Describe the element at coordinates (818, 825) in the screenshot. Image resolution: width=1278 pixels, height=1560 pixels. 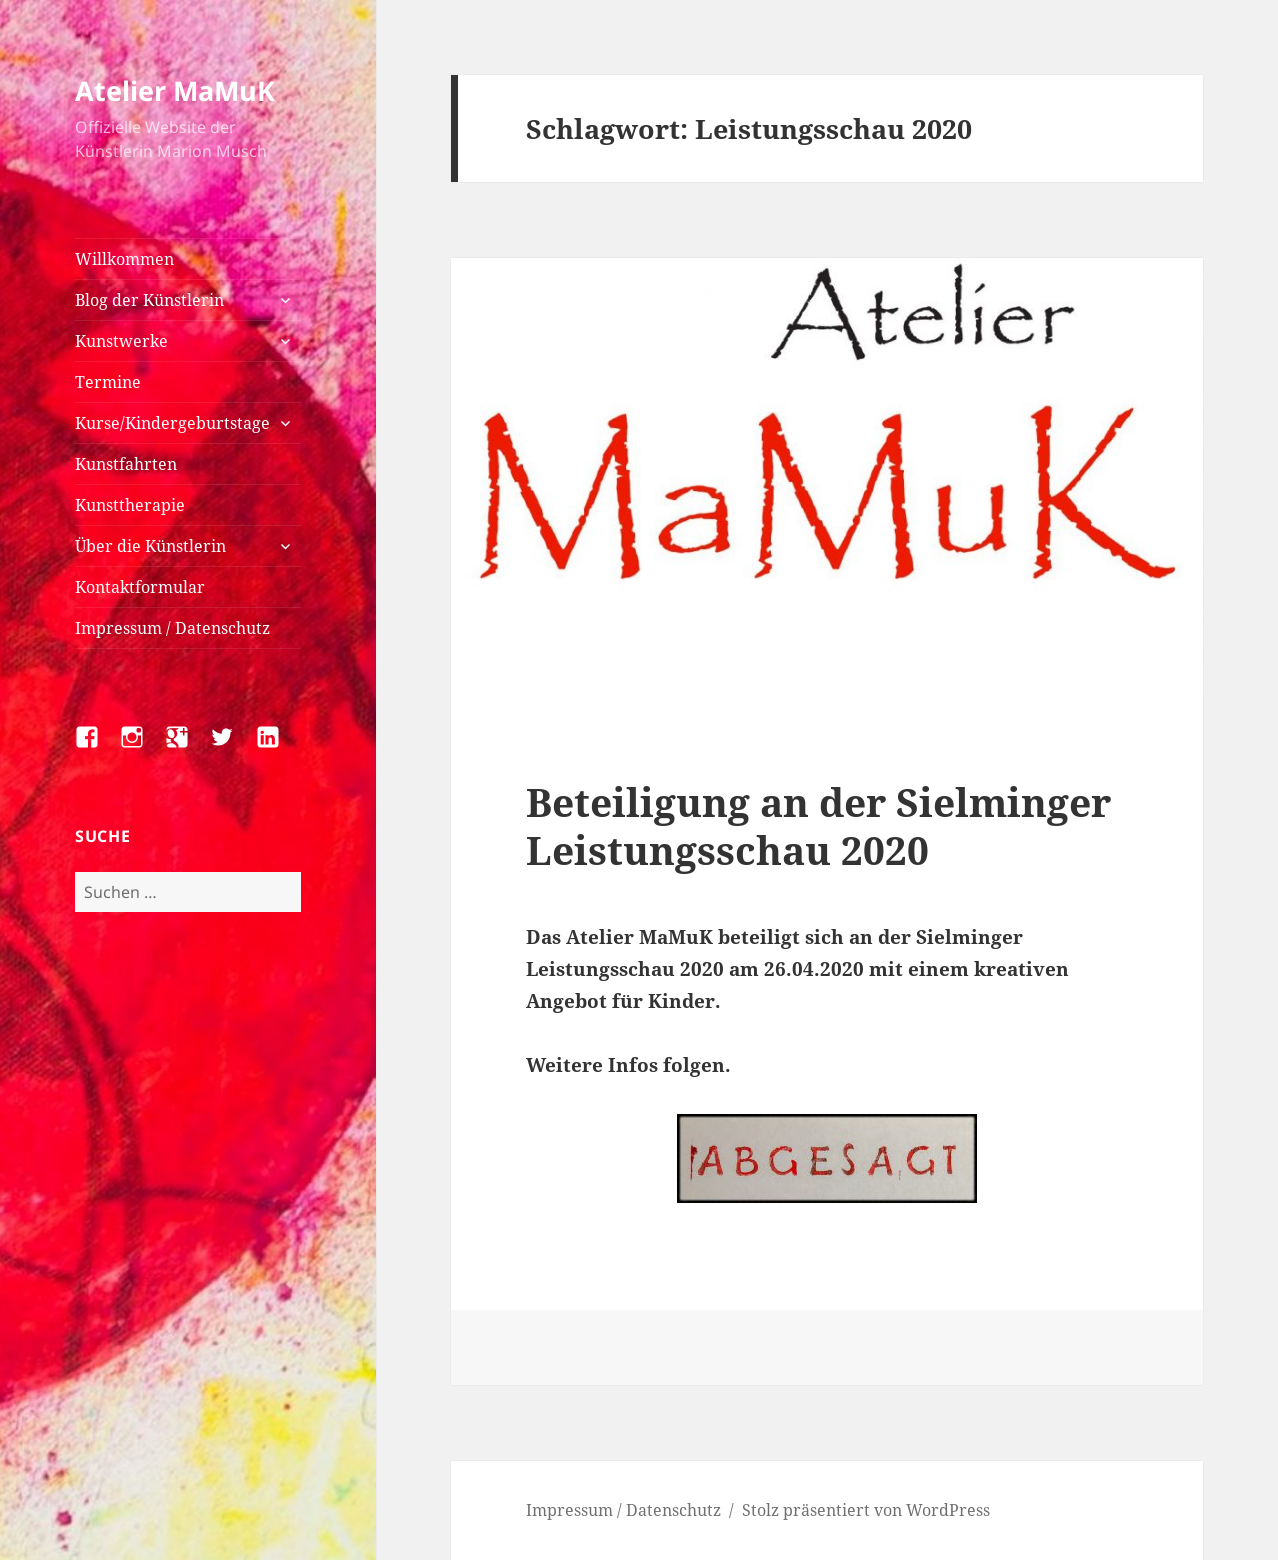
I see `Beteiligung an der Sielminger Leistungsschau 2020` at that location.